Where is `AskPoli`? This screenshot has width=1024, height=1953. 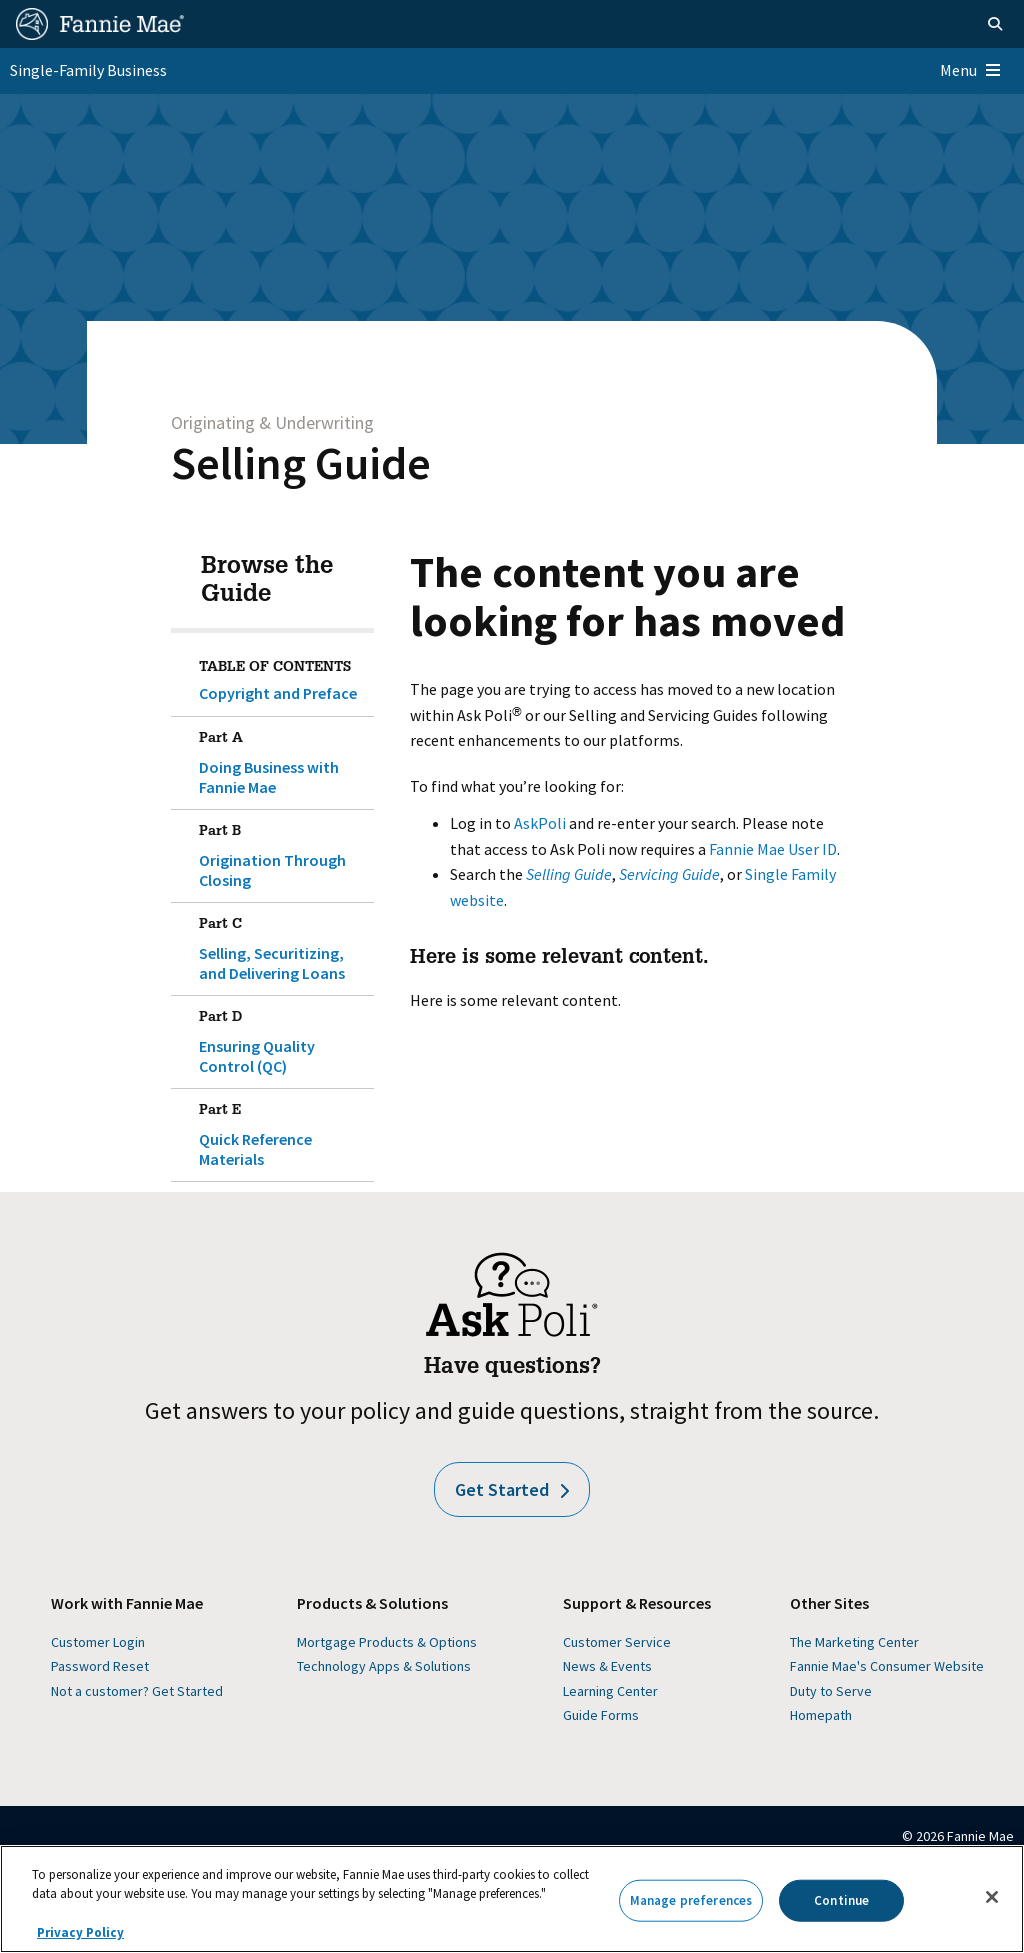 AskPoli is located at coordinates (540, 823).